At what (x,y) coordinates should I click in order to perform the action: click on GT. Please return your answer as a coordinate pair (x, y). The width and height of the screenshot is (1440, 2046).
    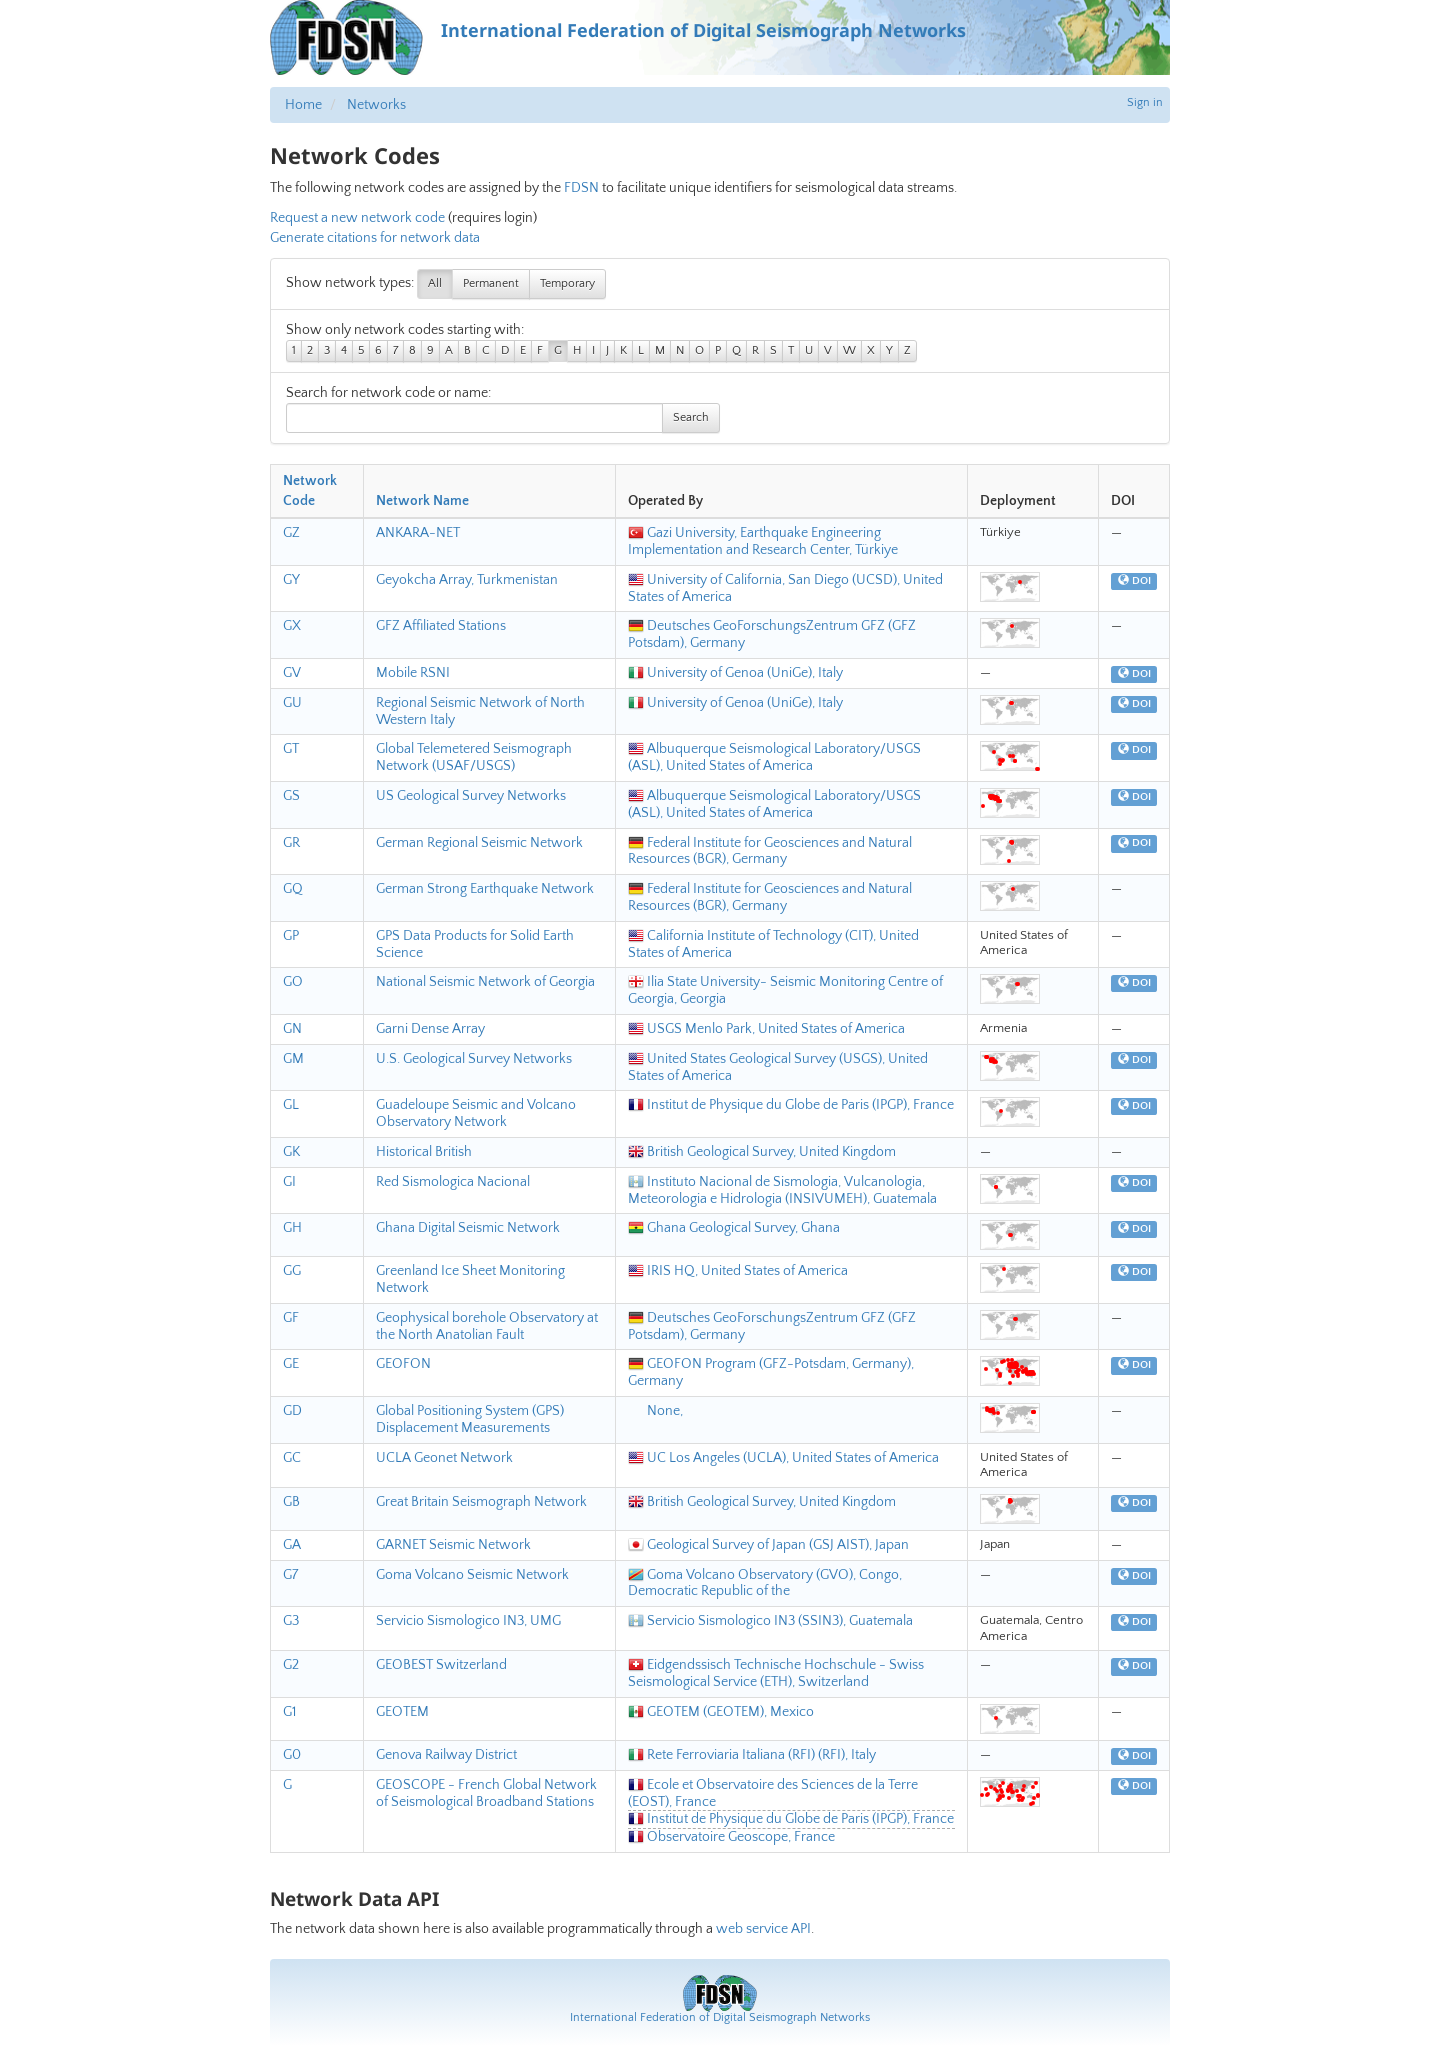
    Looking at the image, I should click on (291, 749).